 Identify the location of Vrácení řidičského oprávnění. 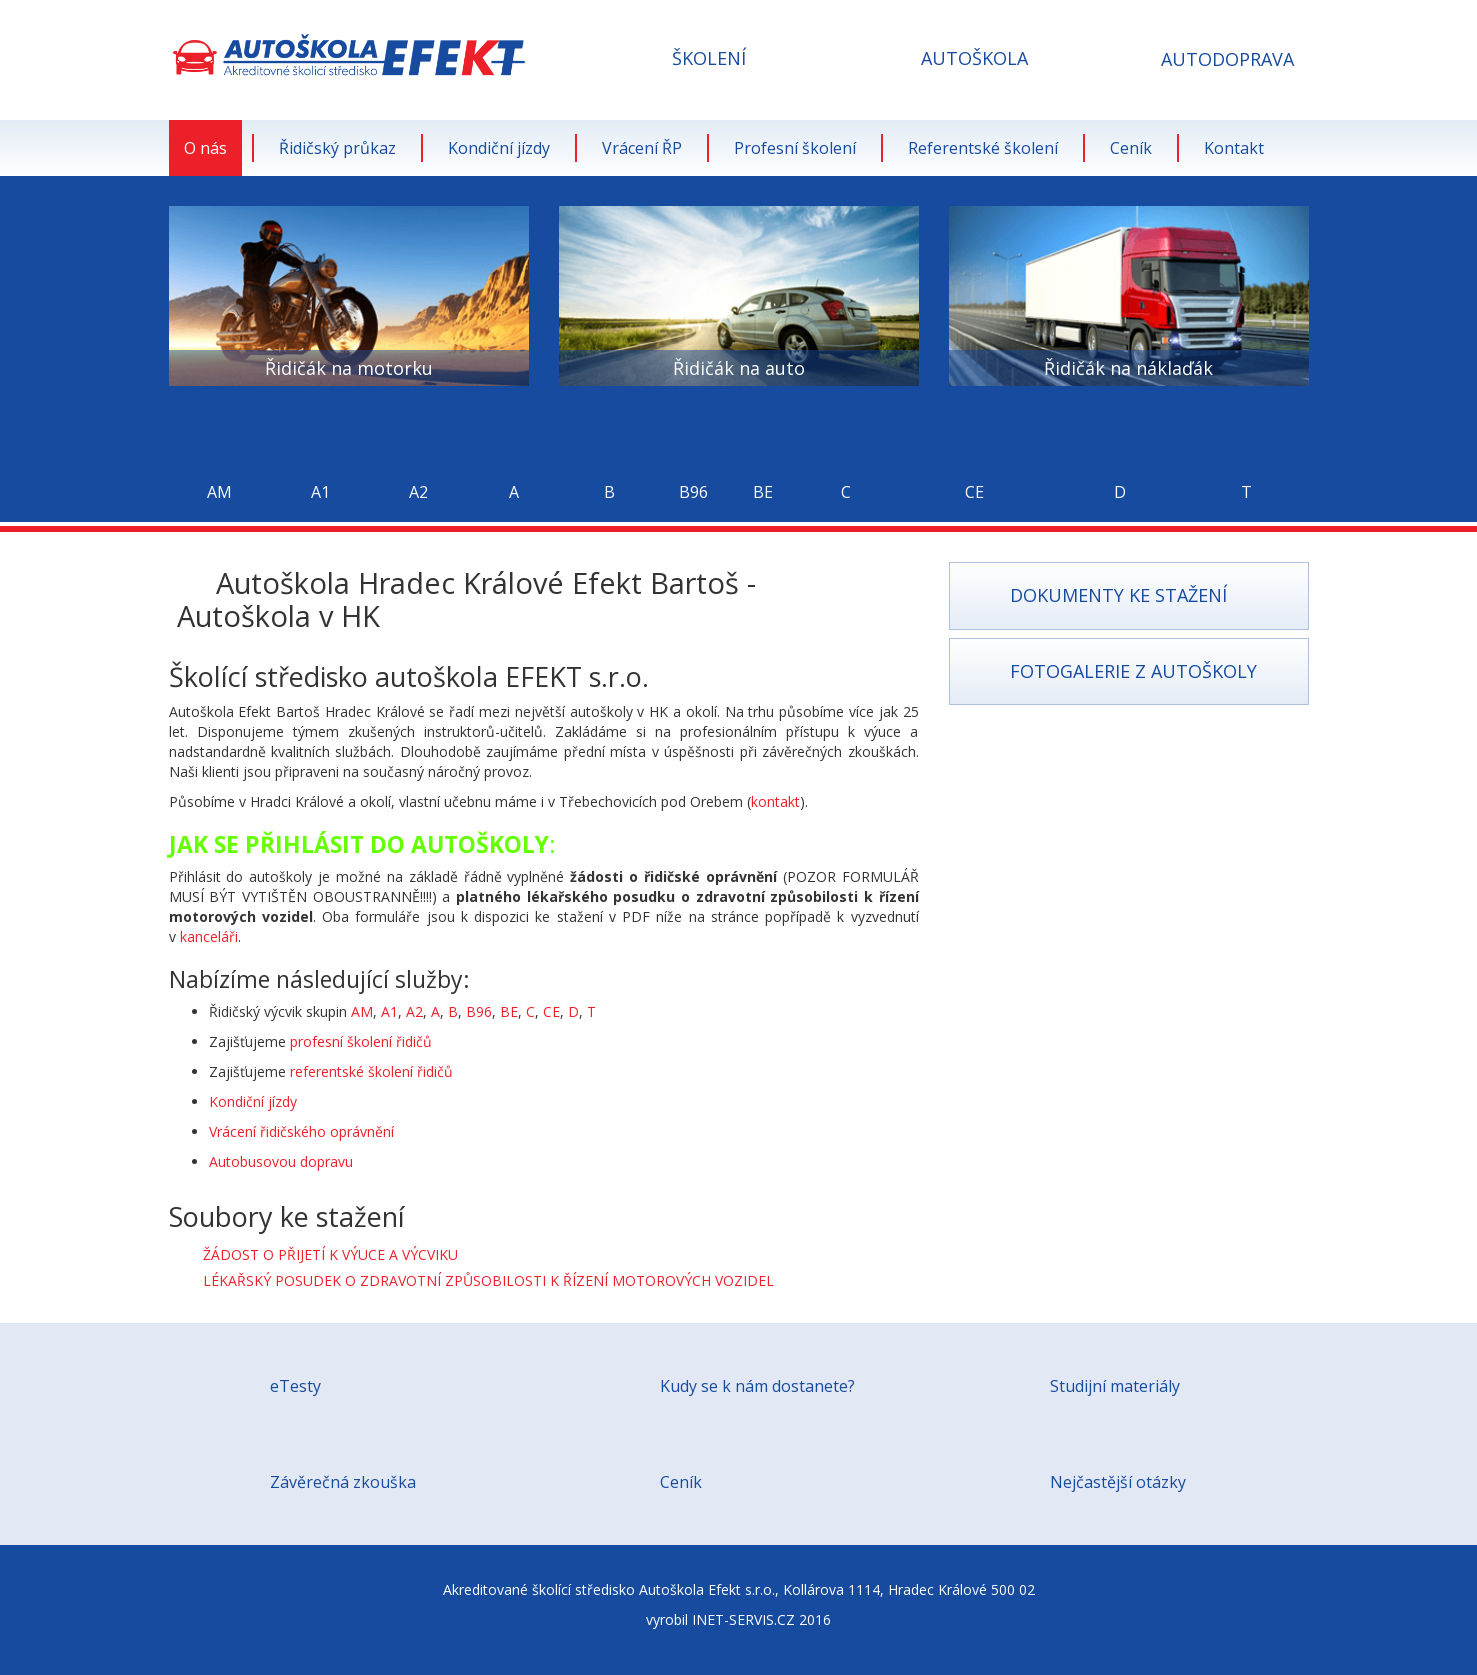
(301, 1131).